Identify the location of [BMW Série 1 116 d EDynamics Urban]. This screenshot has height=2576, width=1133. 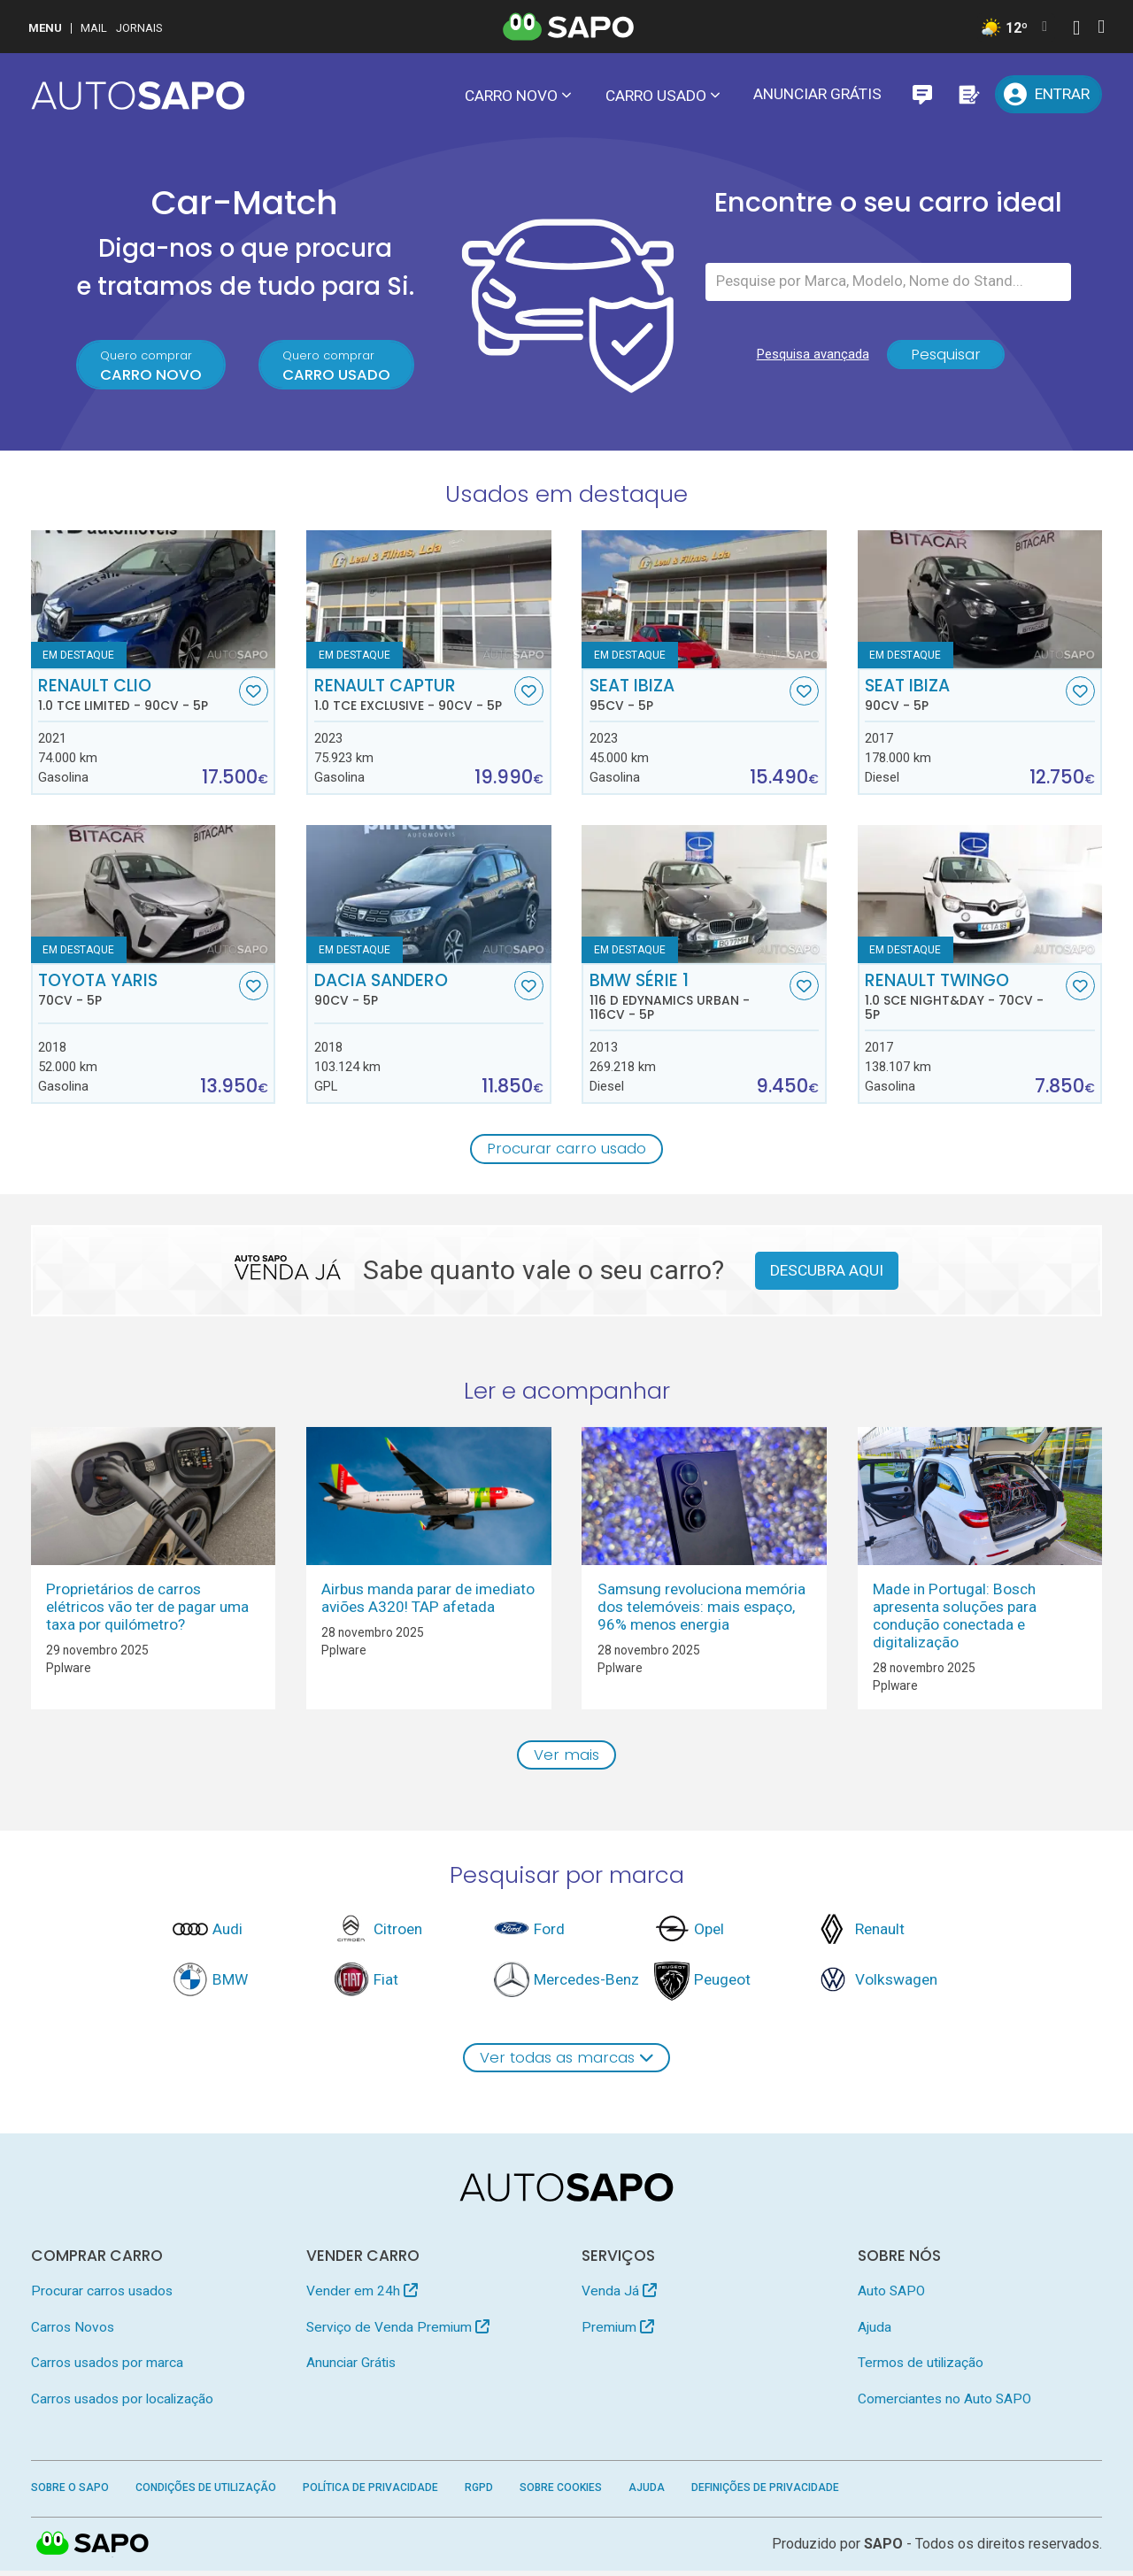
(704, 896).